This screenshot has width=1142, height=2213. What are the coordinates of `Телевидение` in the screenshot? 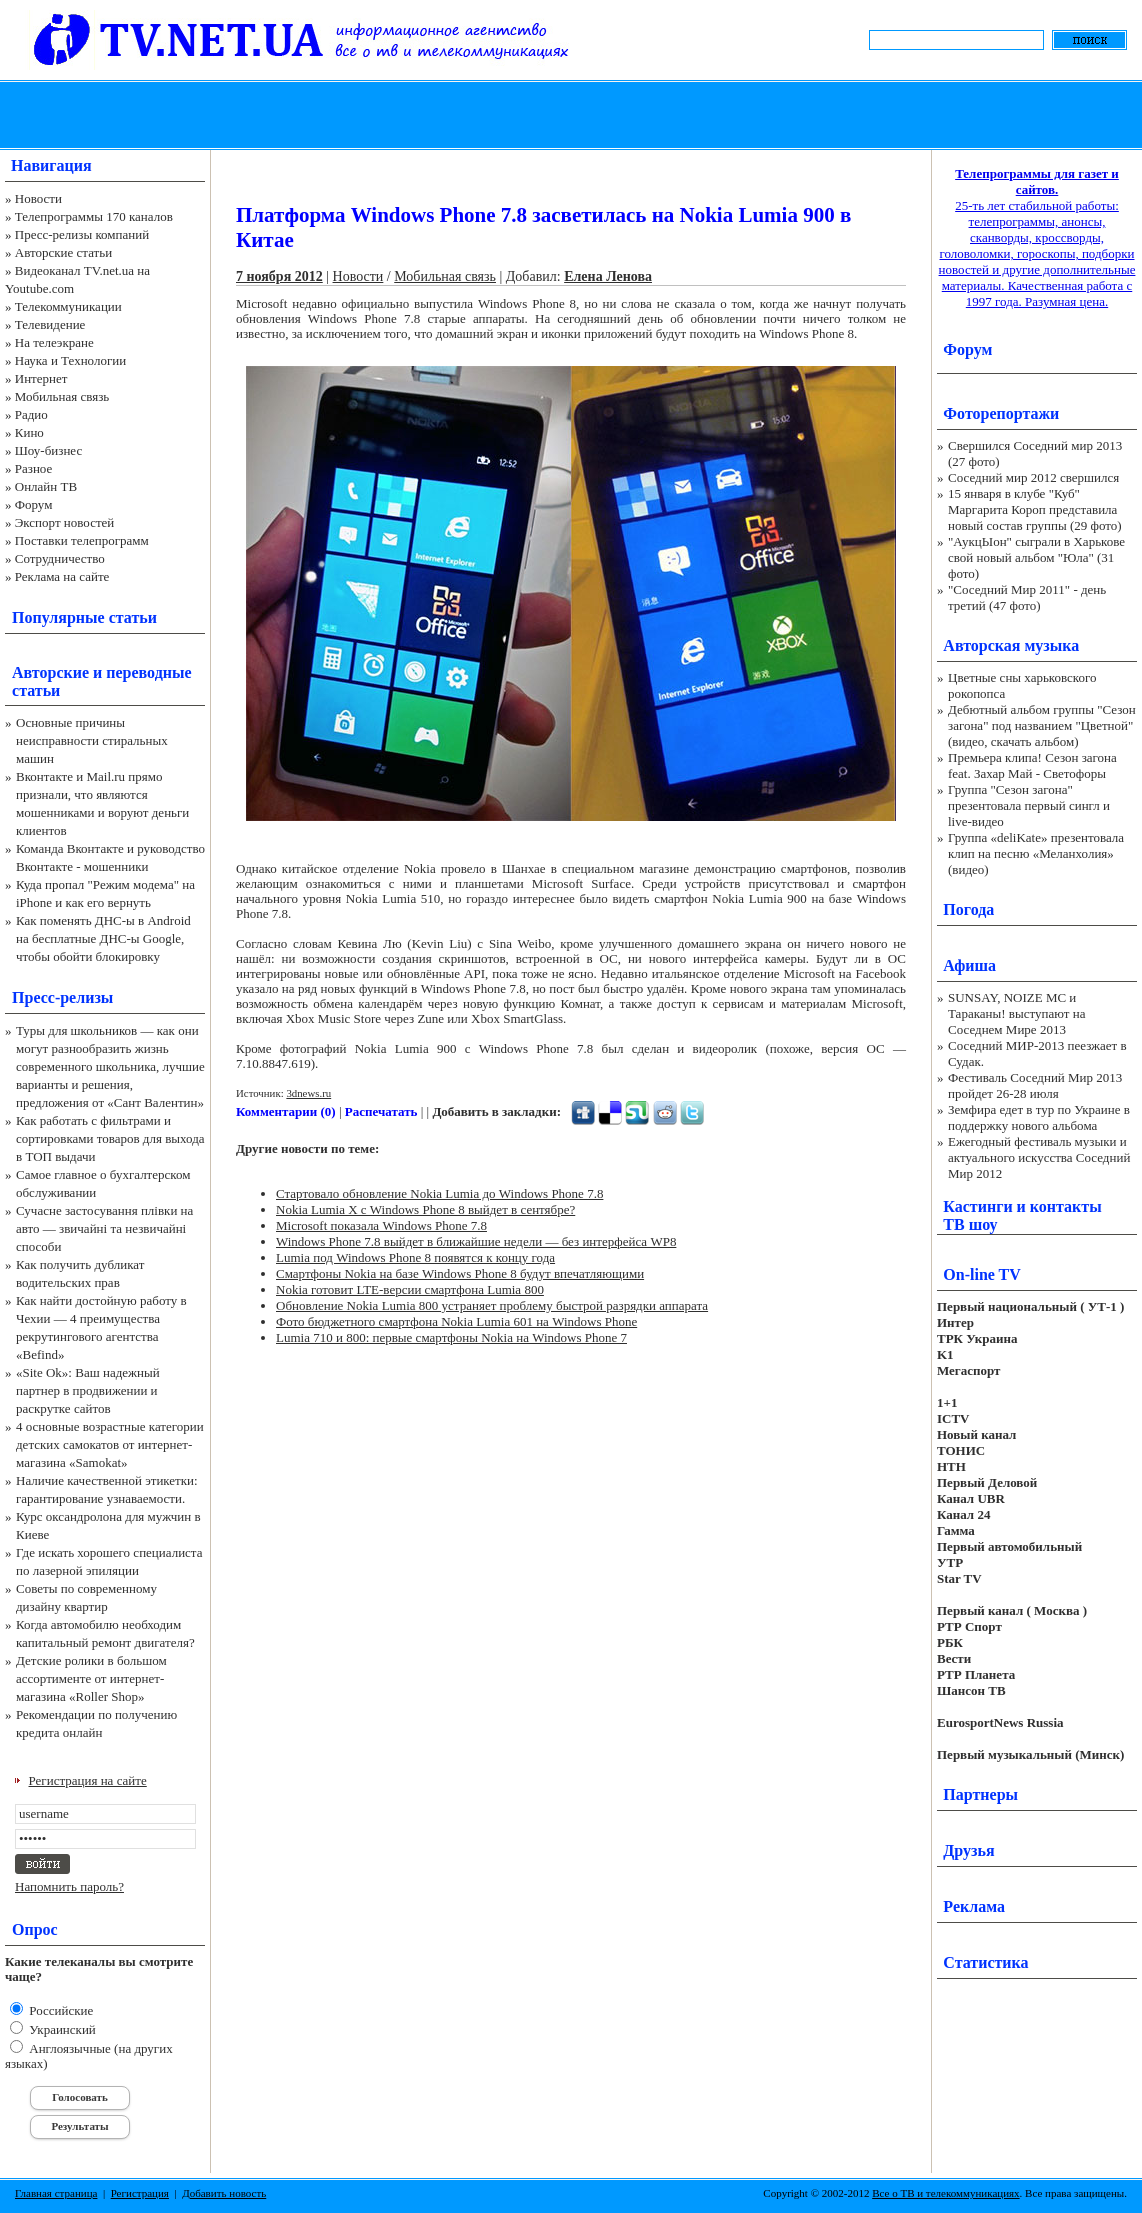 It's located at (50, 324).